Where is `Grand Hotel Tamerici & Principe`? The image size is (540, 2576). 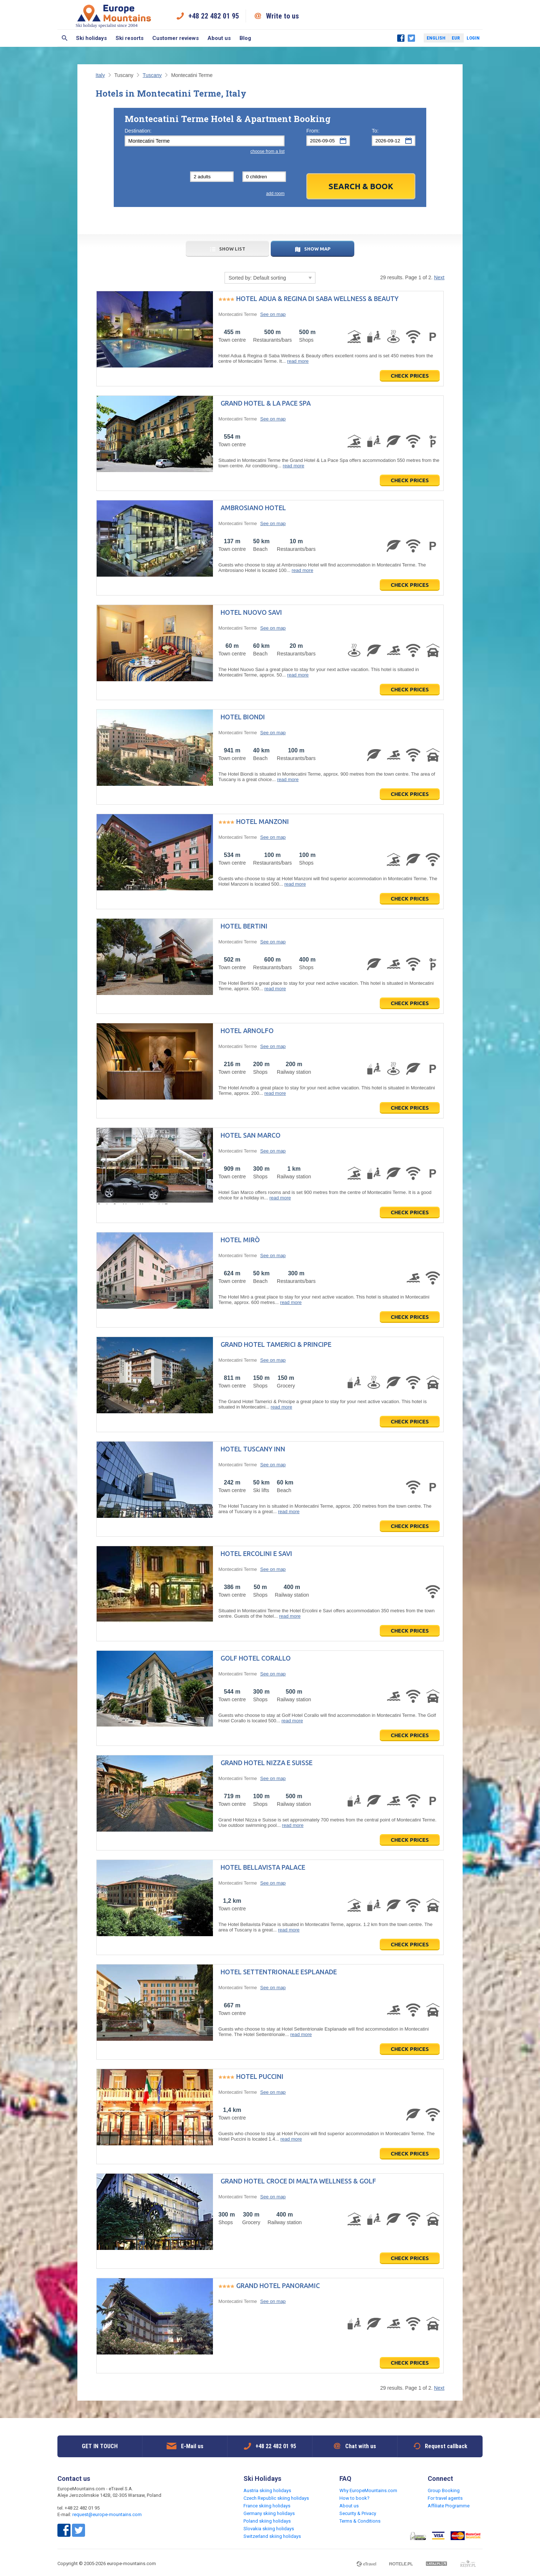
Grand Hotel Tamerici & Principe is located at coordinates (276, 1344).